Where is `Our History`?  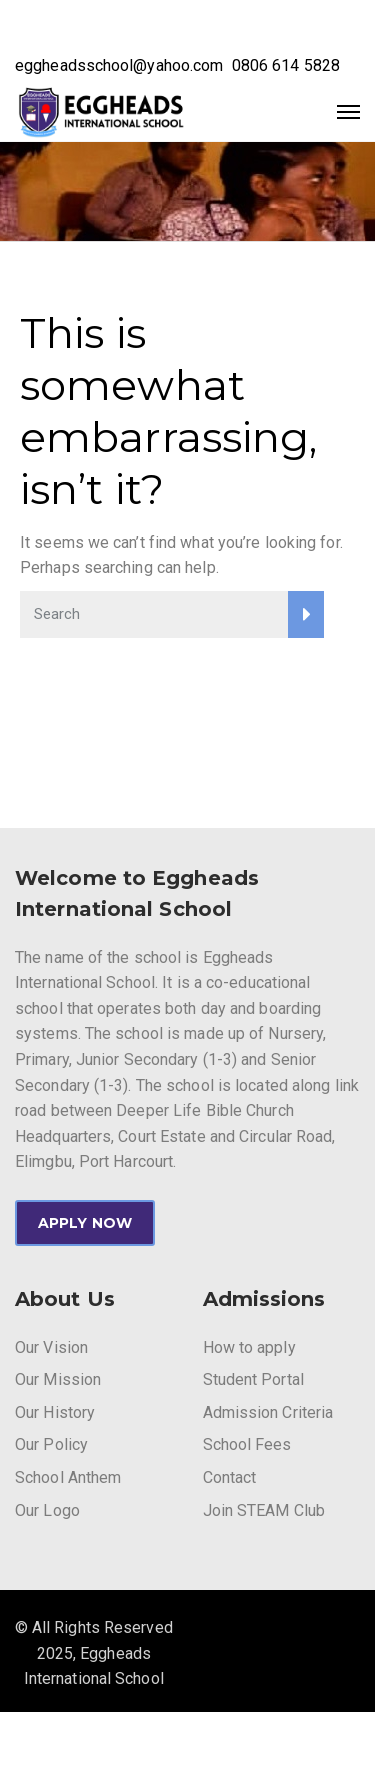
Our History is located at coordinates (55, 1412).